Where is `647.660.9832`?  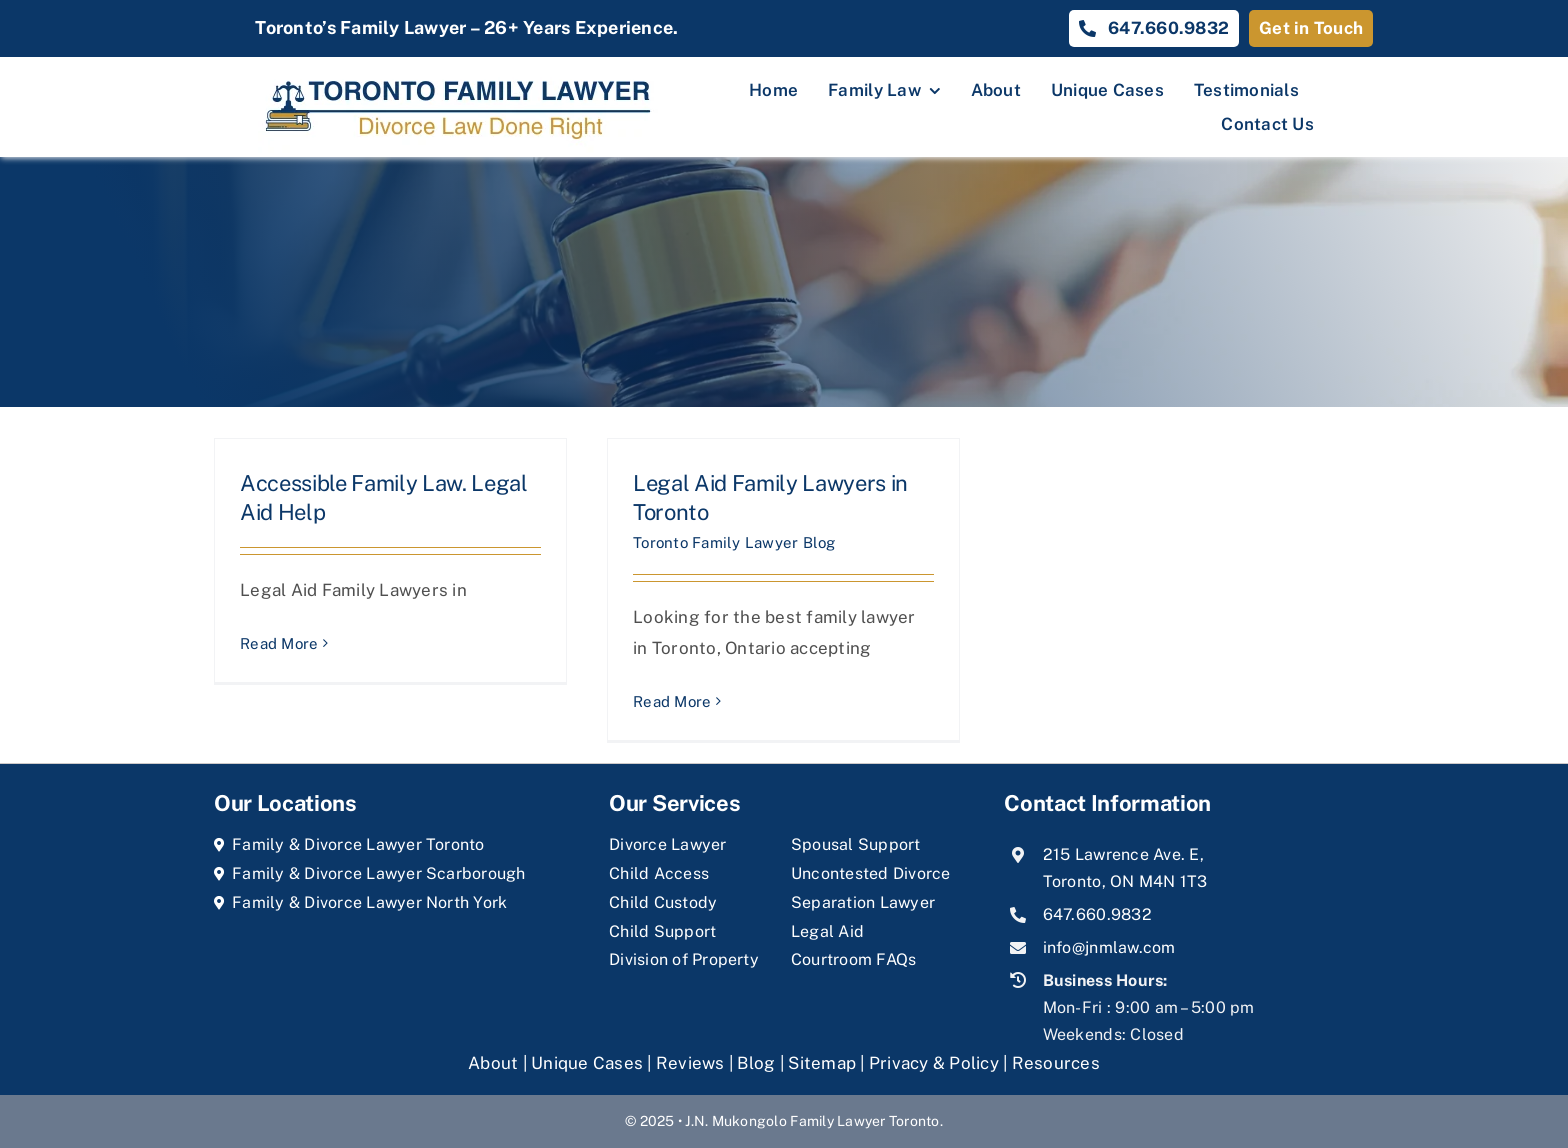
647.660.9832 is located at coordinates (1097, 914).